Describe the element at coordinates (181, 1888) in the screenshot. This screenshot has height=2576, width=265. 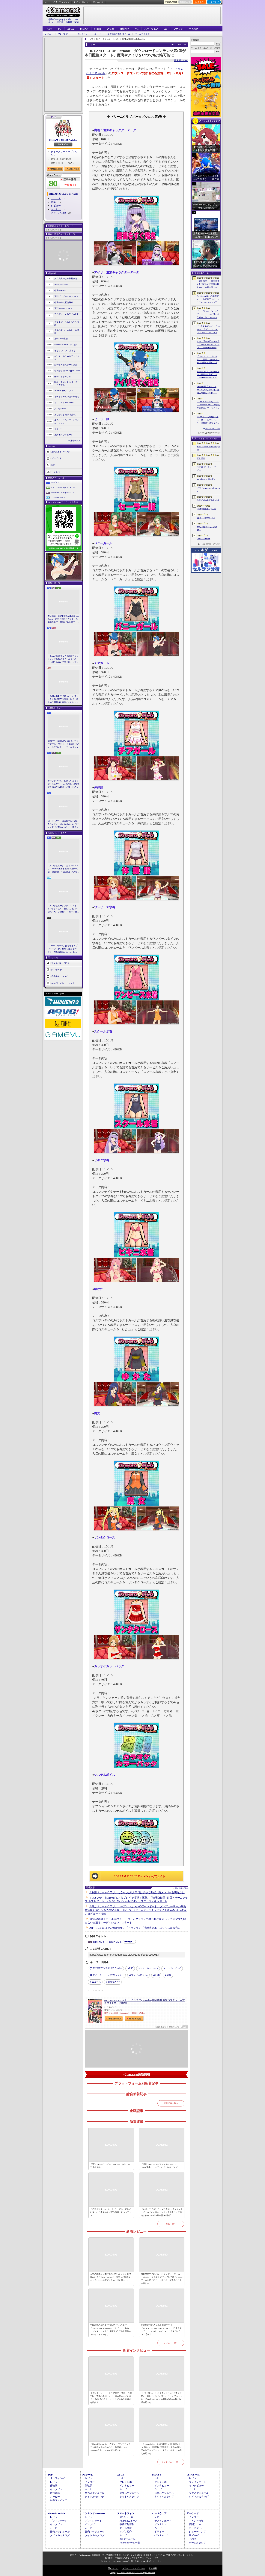
I see `関連記事一覧へ` at that location.